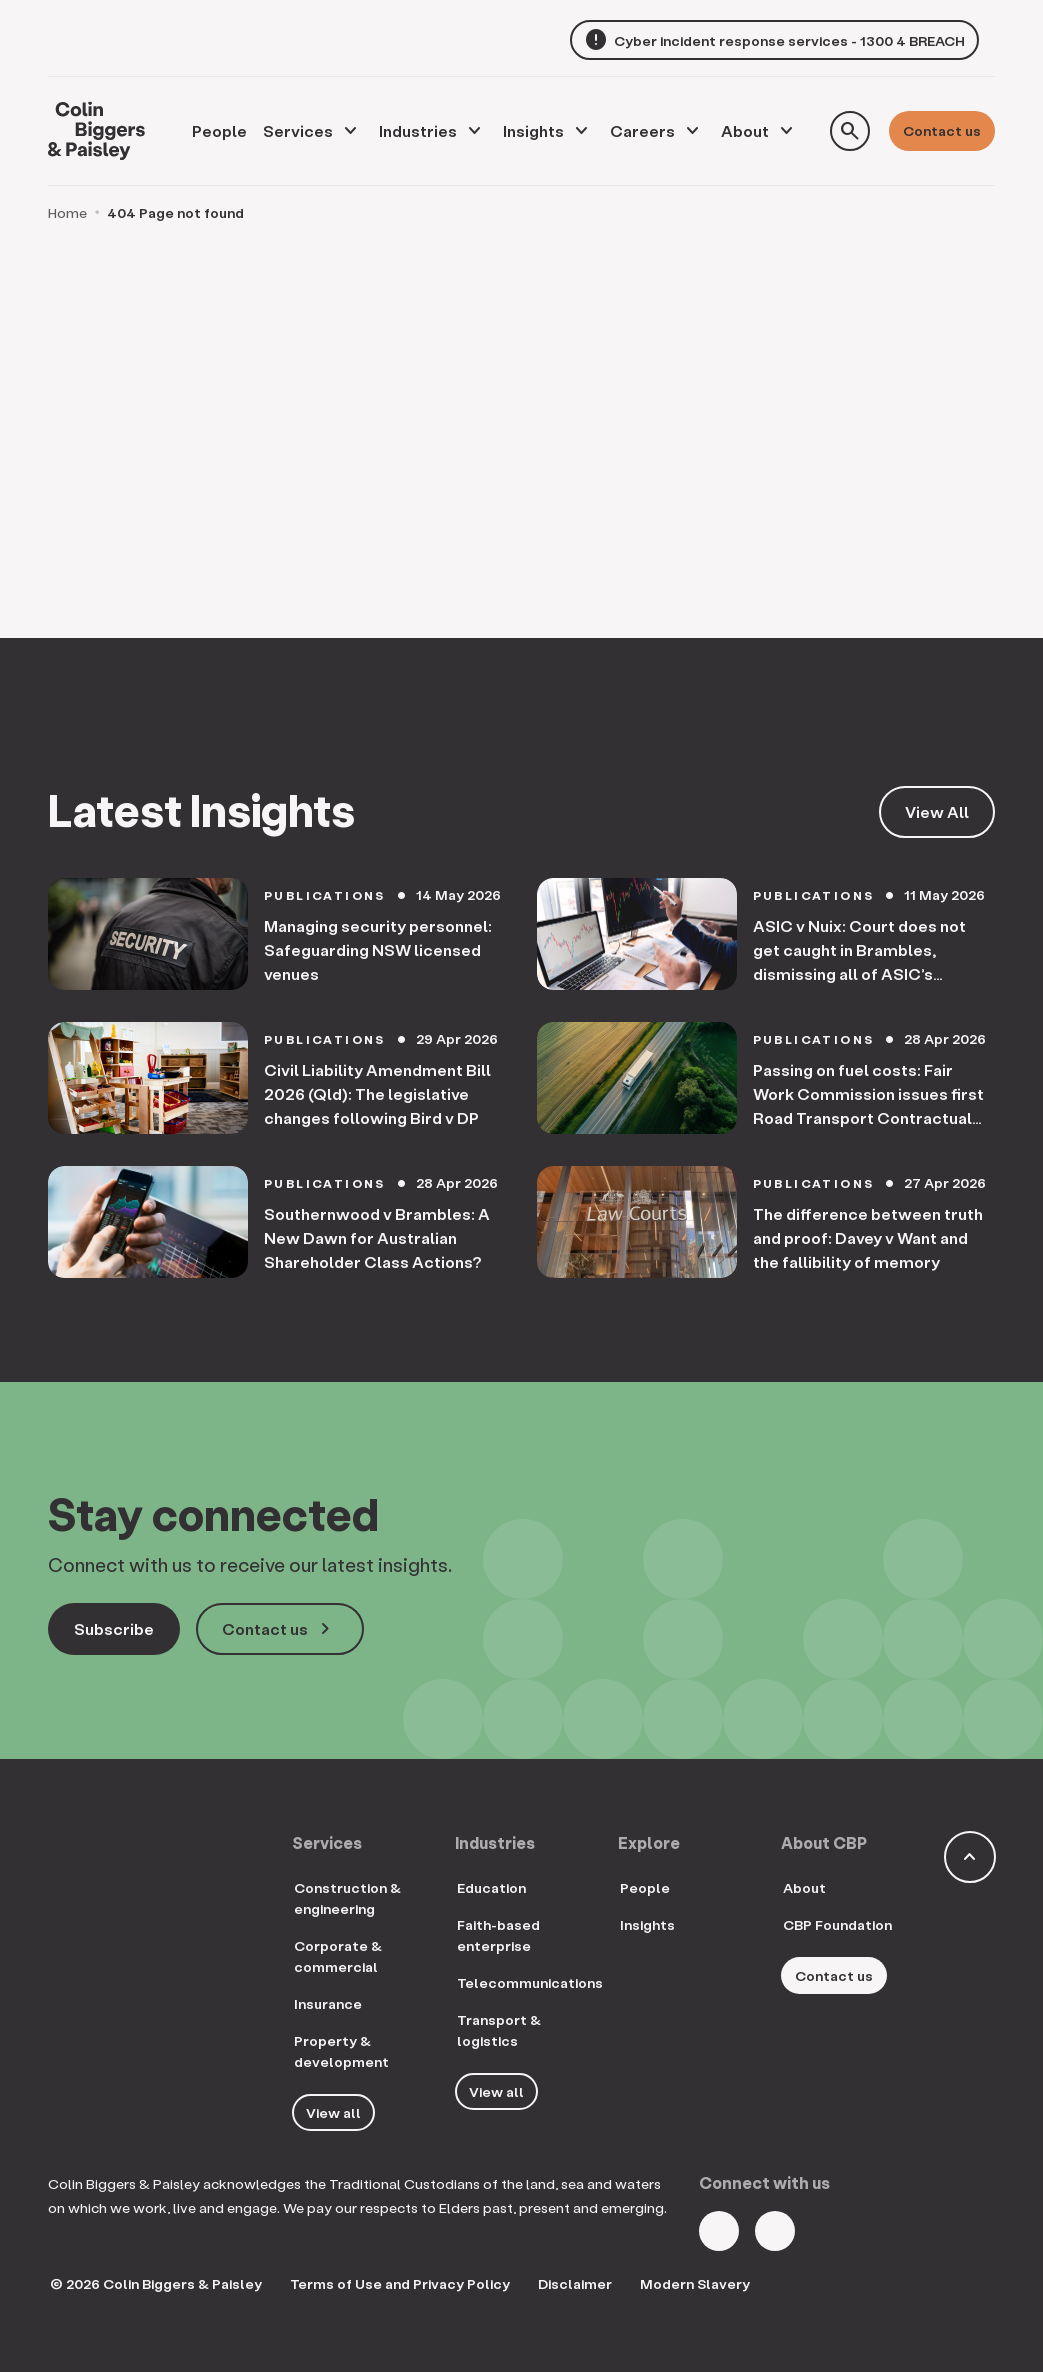 The width and height of the screenshot is (1043, 2372). I want to click on About, so click(745, 130).